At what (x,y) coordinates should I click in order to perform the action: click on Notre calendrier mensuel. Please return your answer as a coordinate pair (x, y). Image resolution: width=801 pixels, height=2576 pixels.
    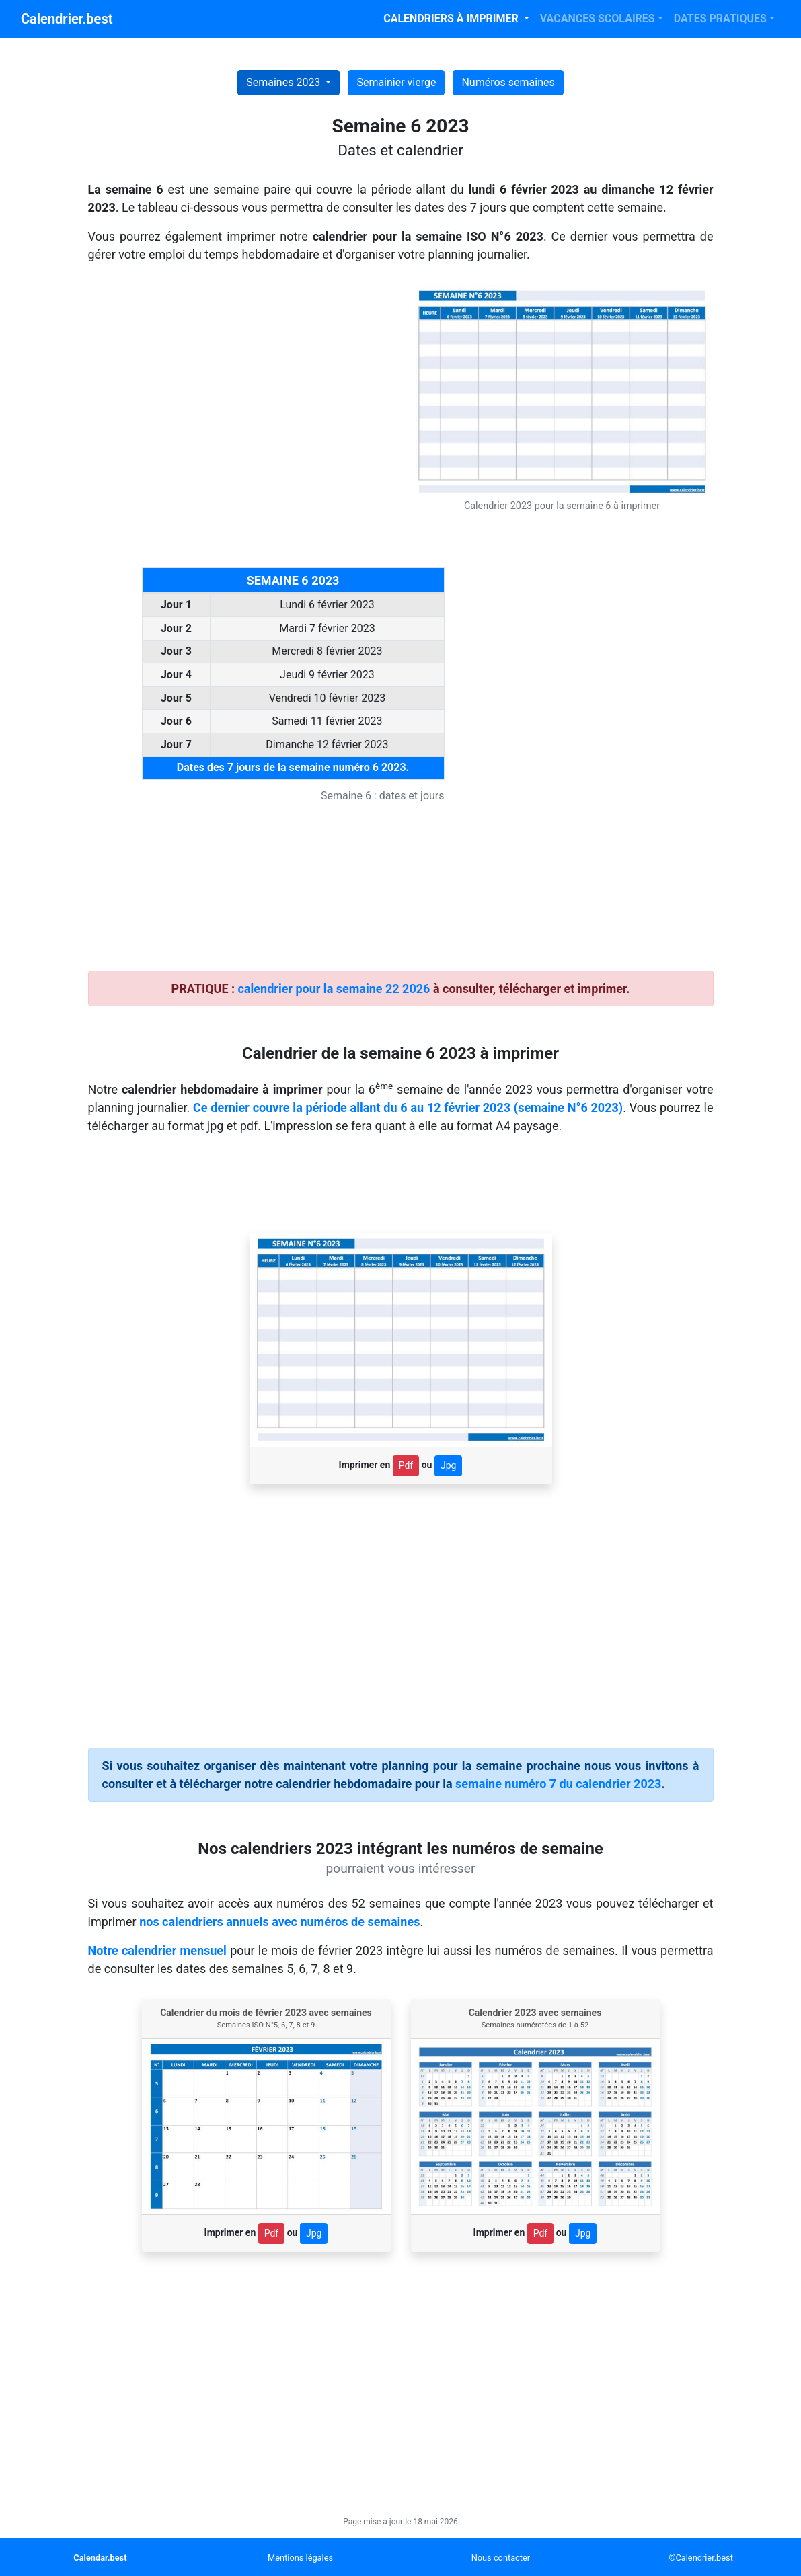
    Looking at the image, I should click on (157, 1950).